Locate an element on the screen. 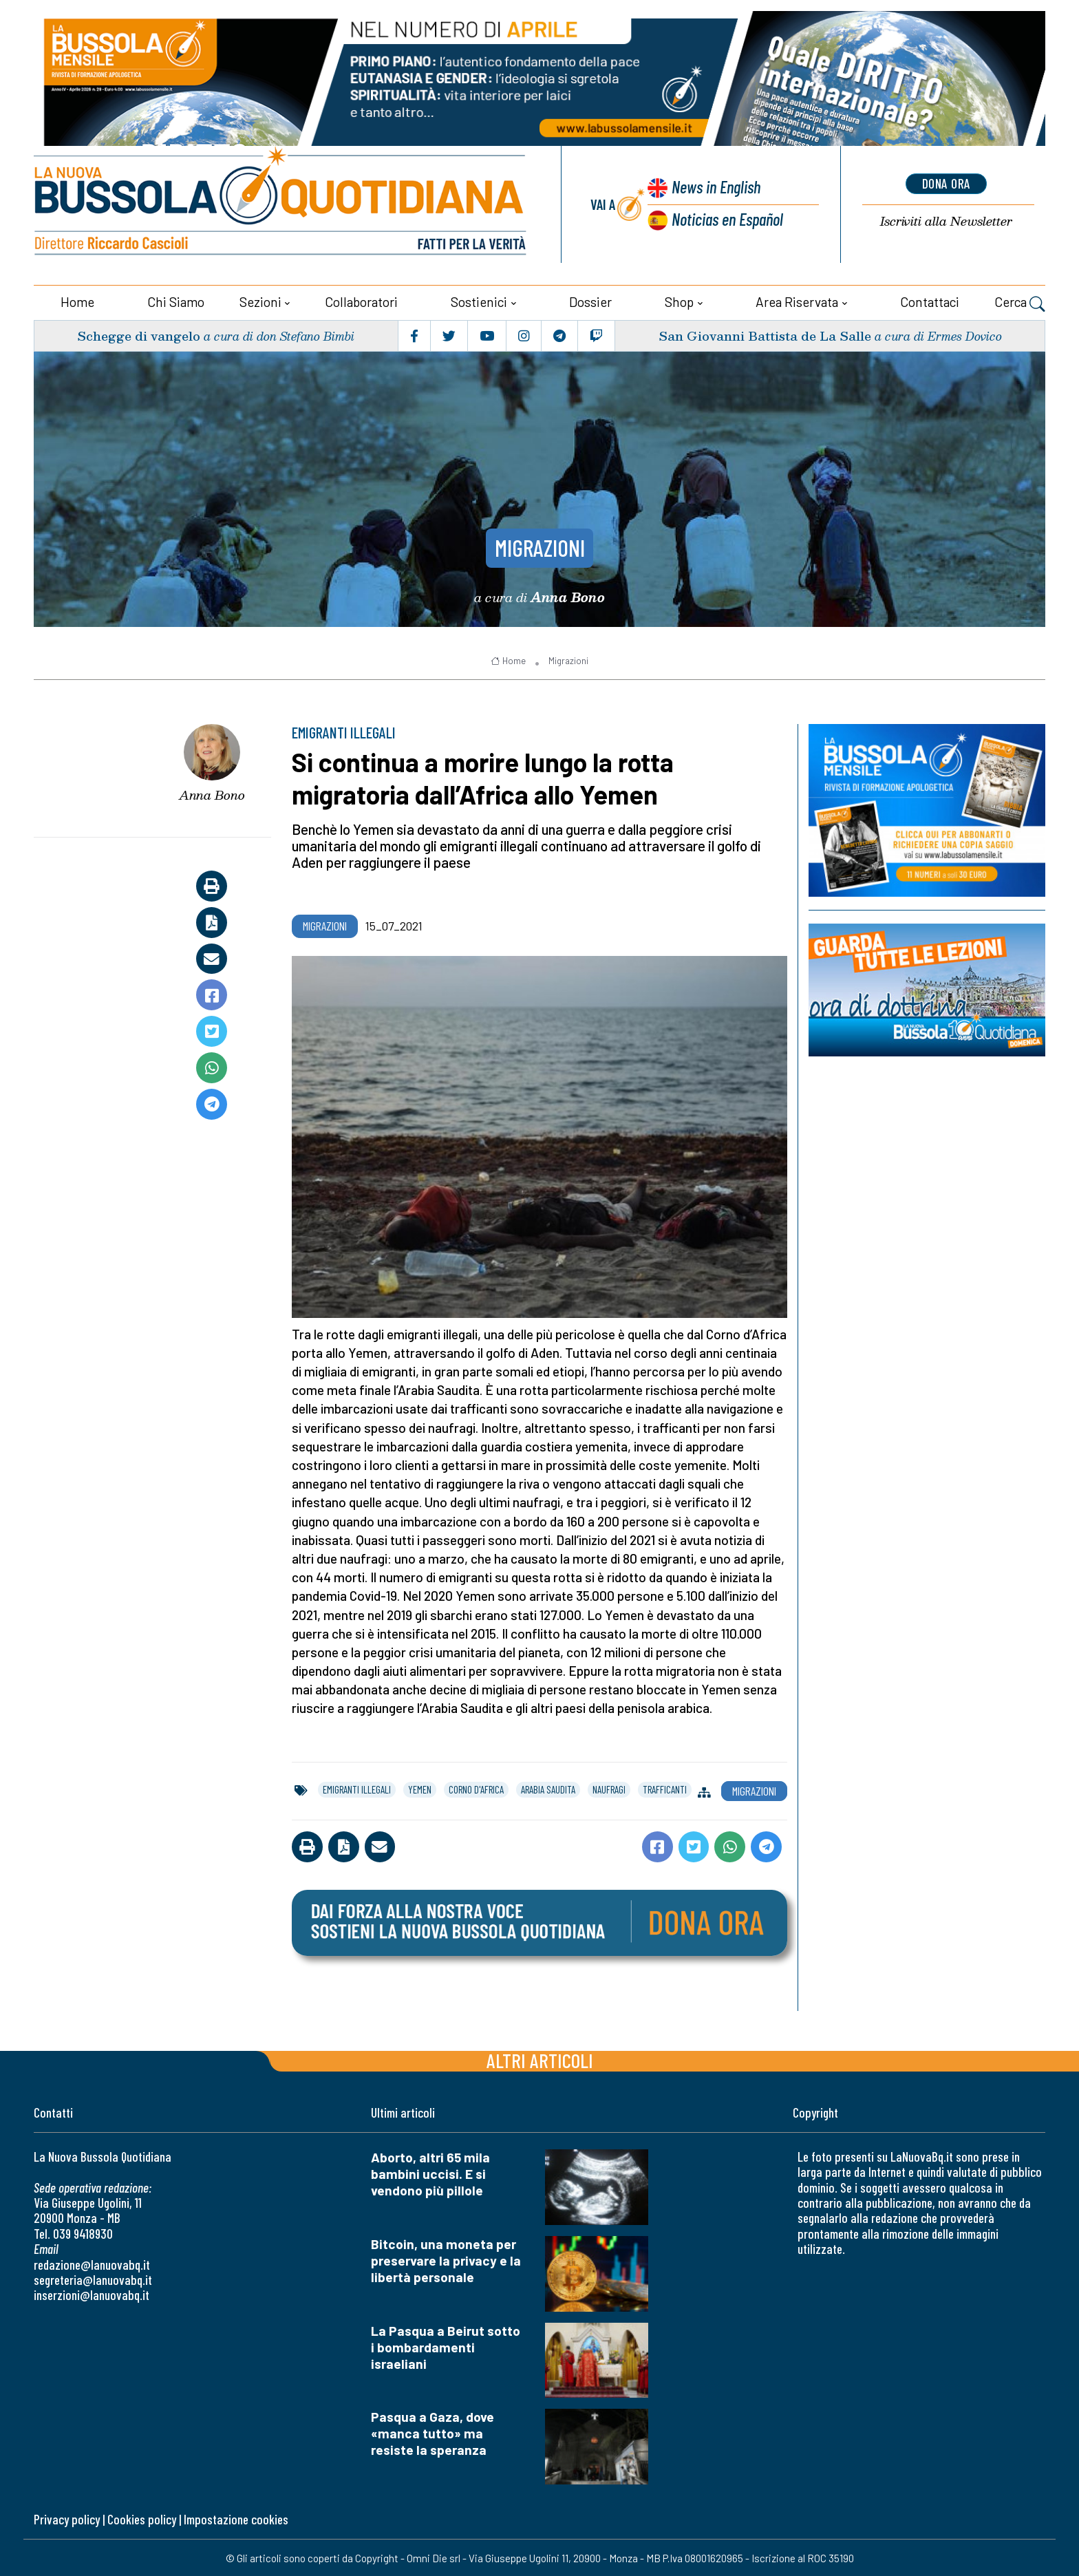 The width and height of the screenshot is (1079, 2576). Aborto, altri 65 mila bambini uccisi. E si vendono più pillole is located at coordinates (430, 2173).